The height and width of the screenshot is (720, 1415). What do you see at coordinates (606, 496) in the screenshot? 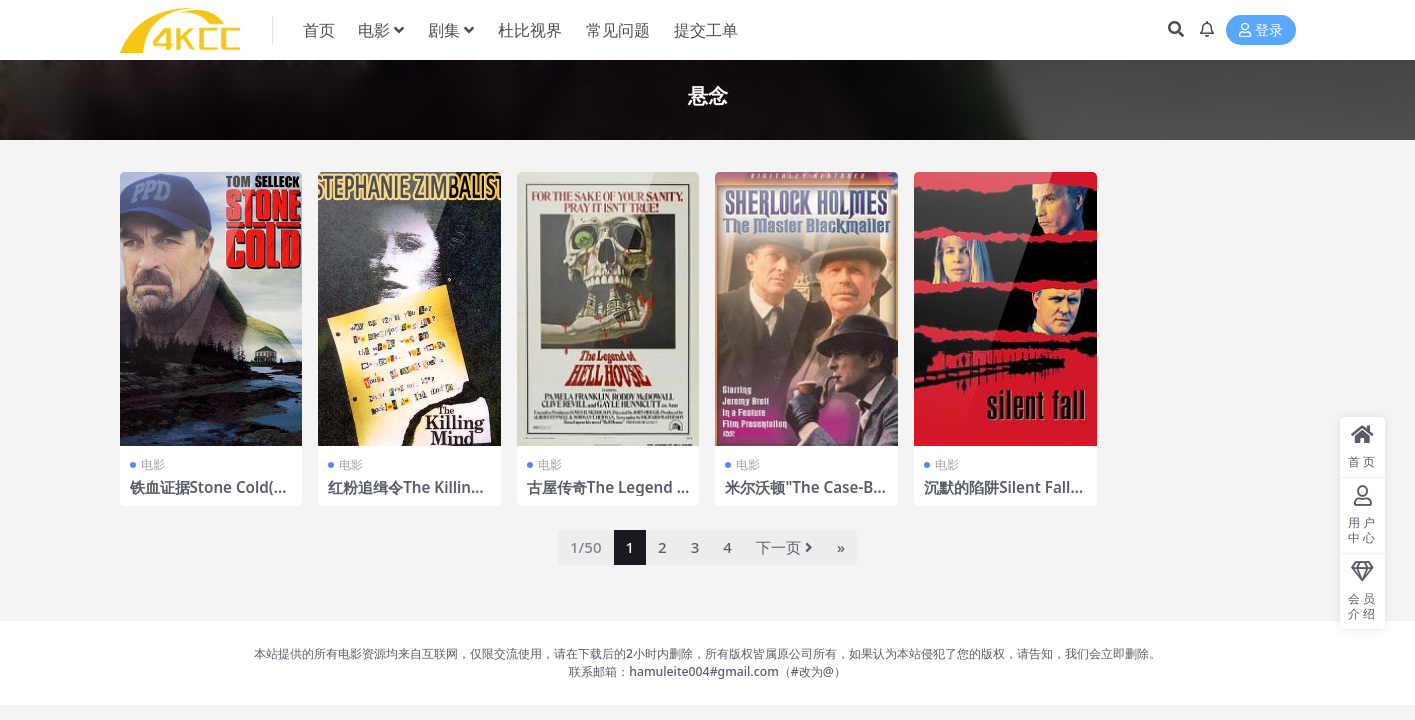
I see `古屋传奇The Legend of Hell House(1973)` at bounding box center [606, 496].